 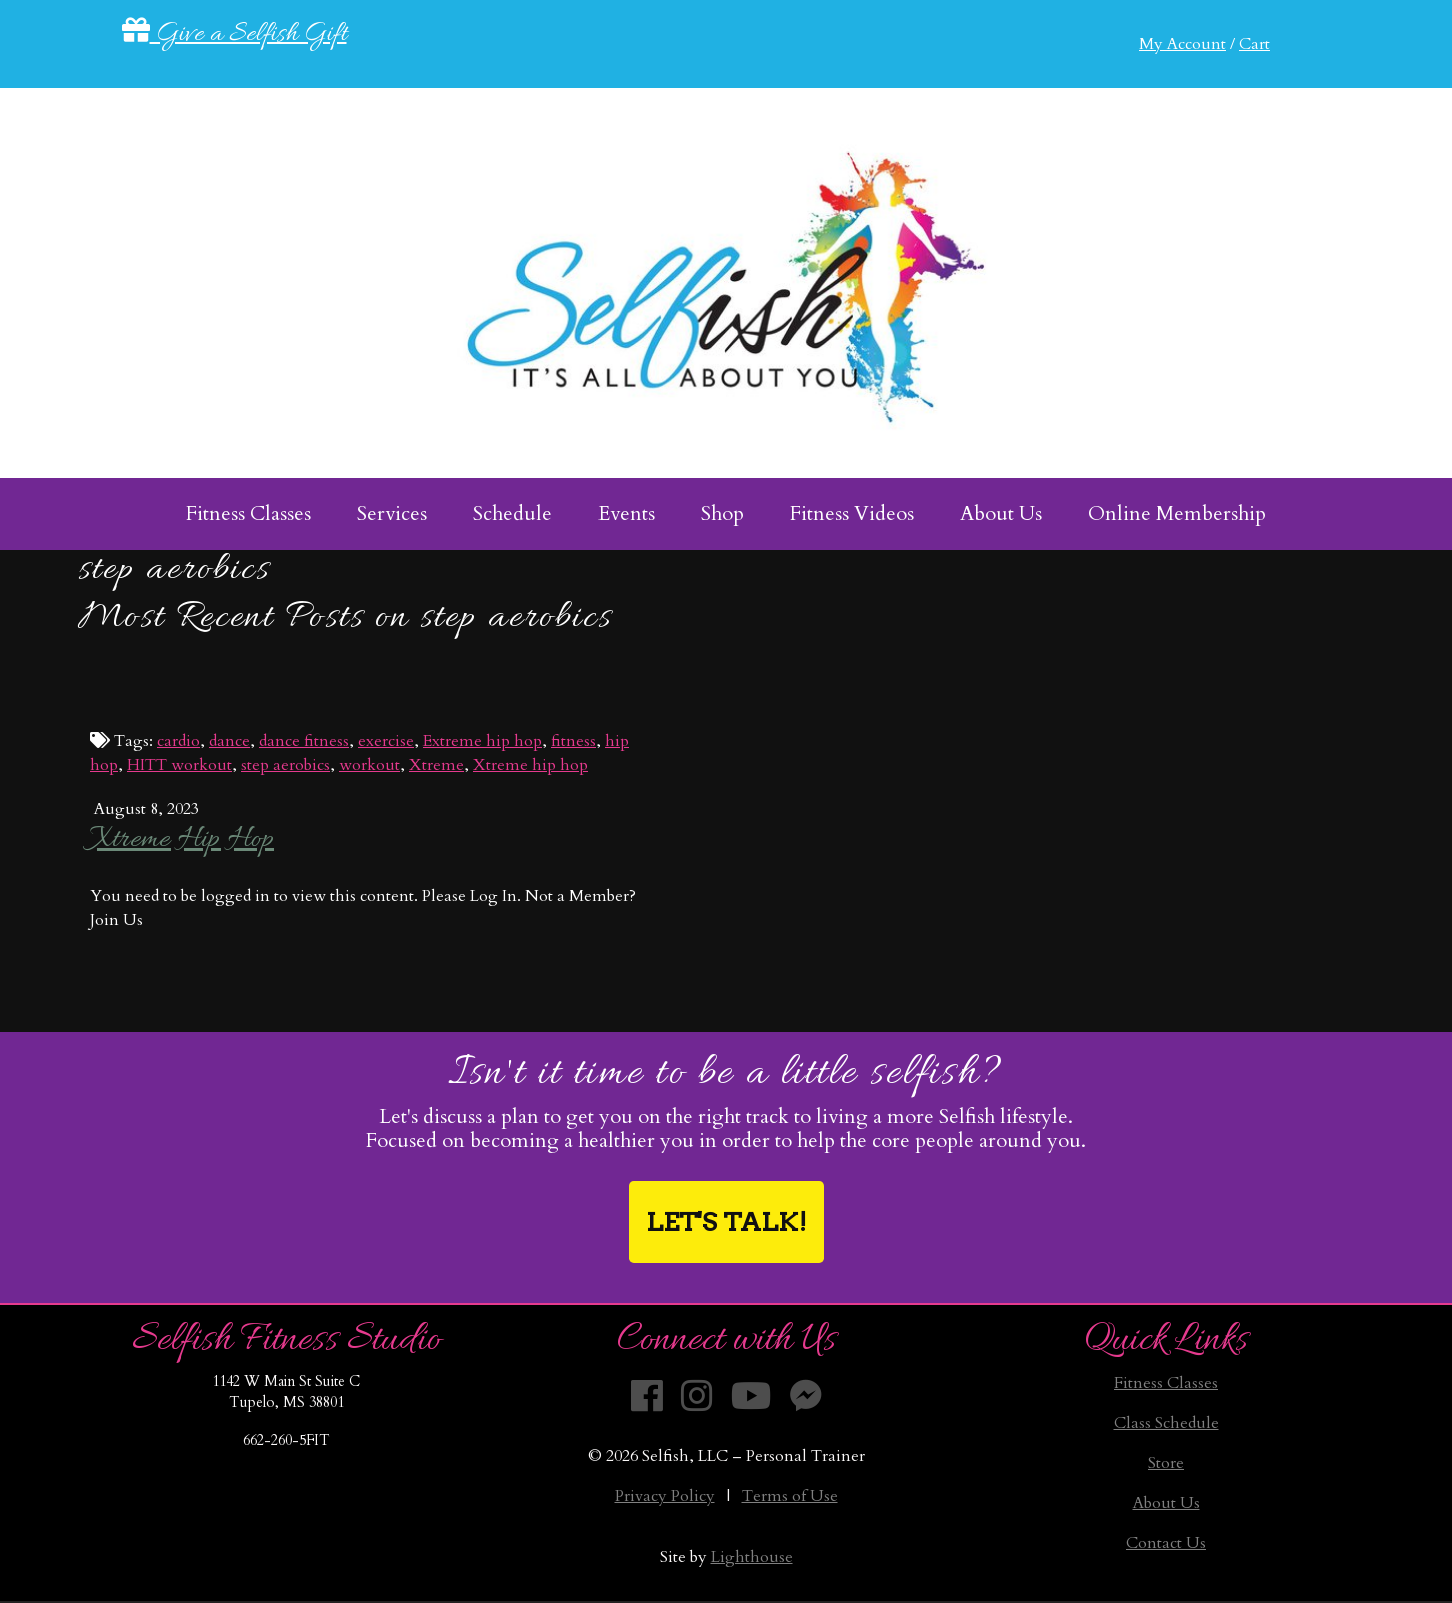 What do you see at coordinates (248, 513) in the screenshot?
I see `Fitness Classes [menuitem]` at bounding box center [248, 513].